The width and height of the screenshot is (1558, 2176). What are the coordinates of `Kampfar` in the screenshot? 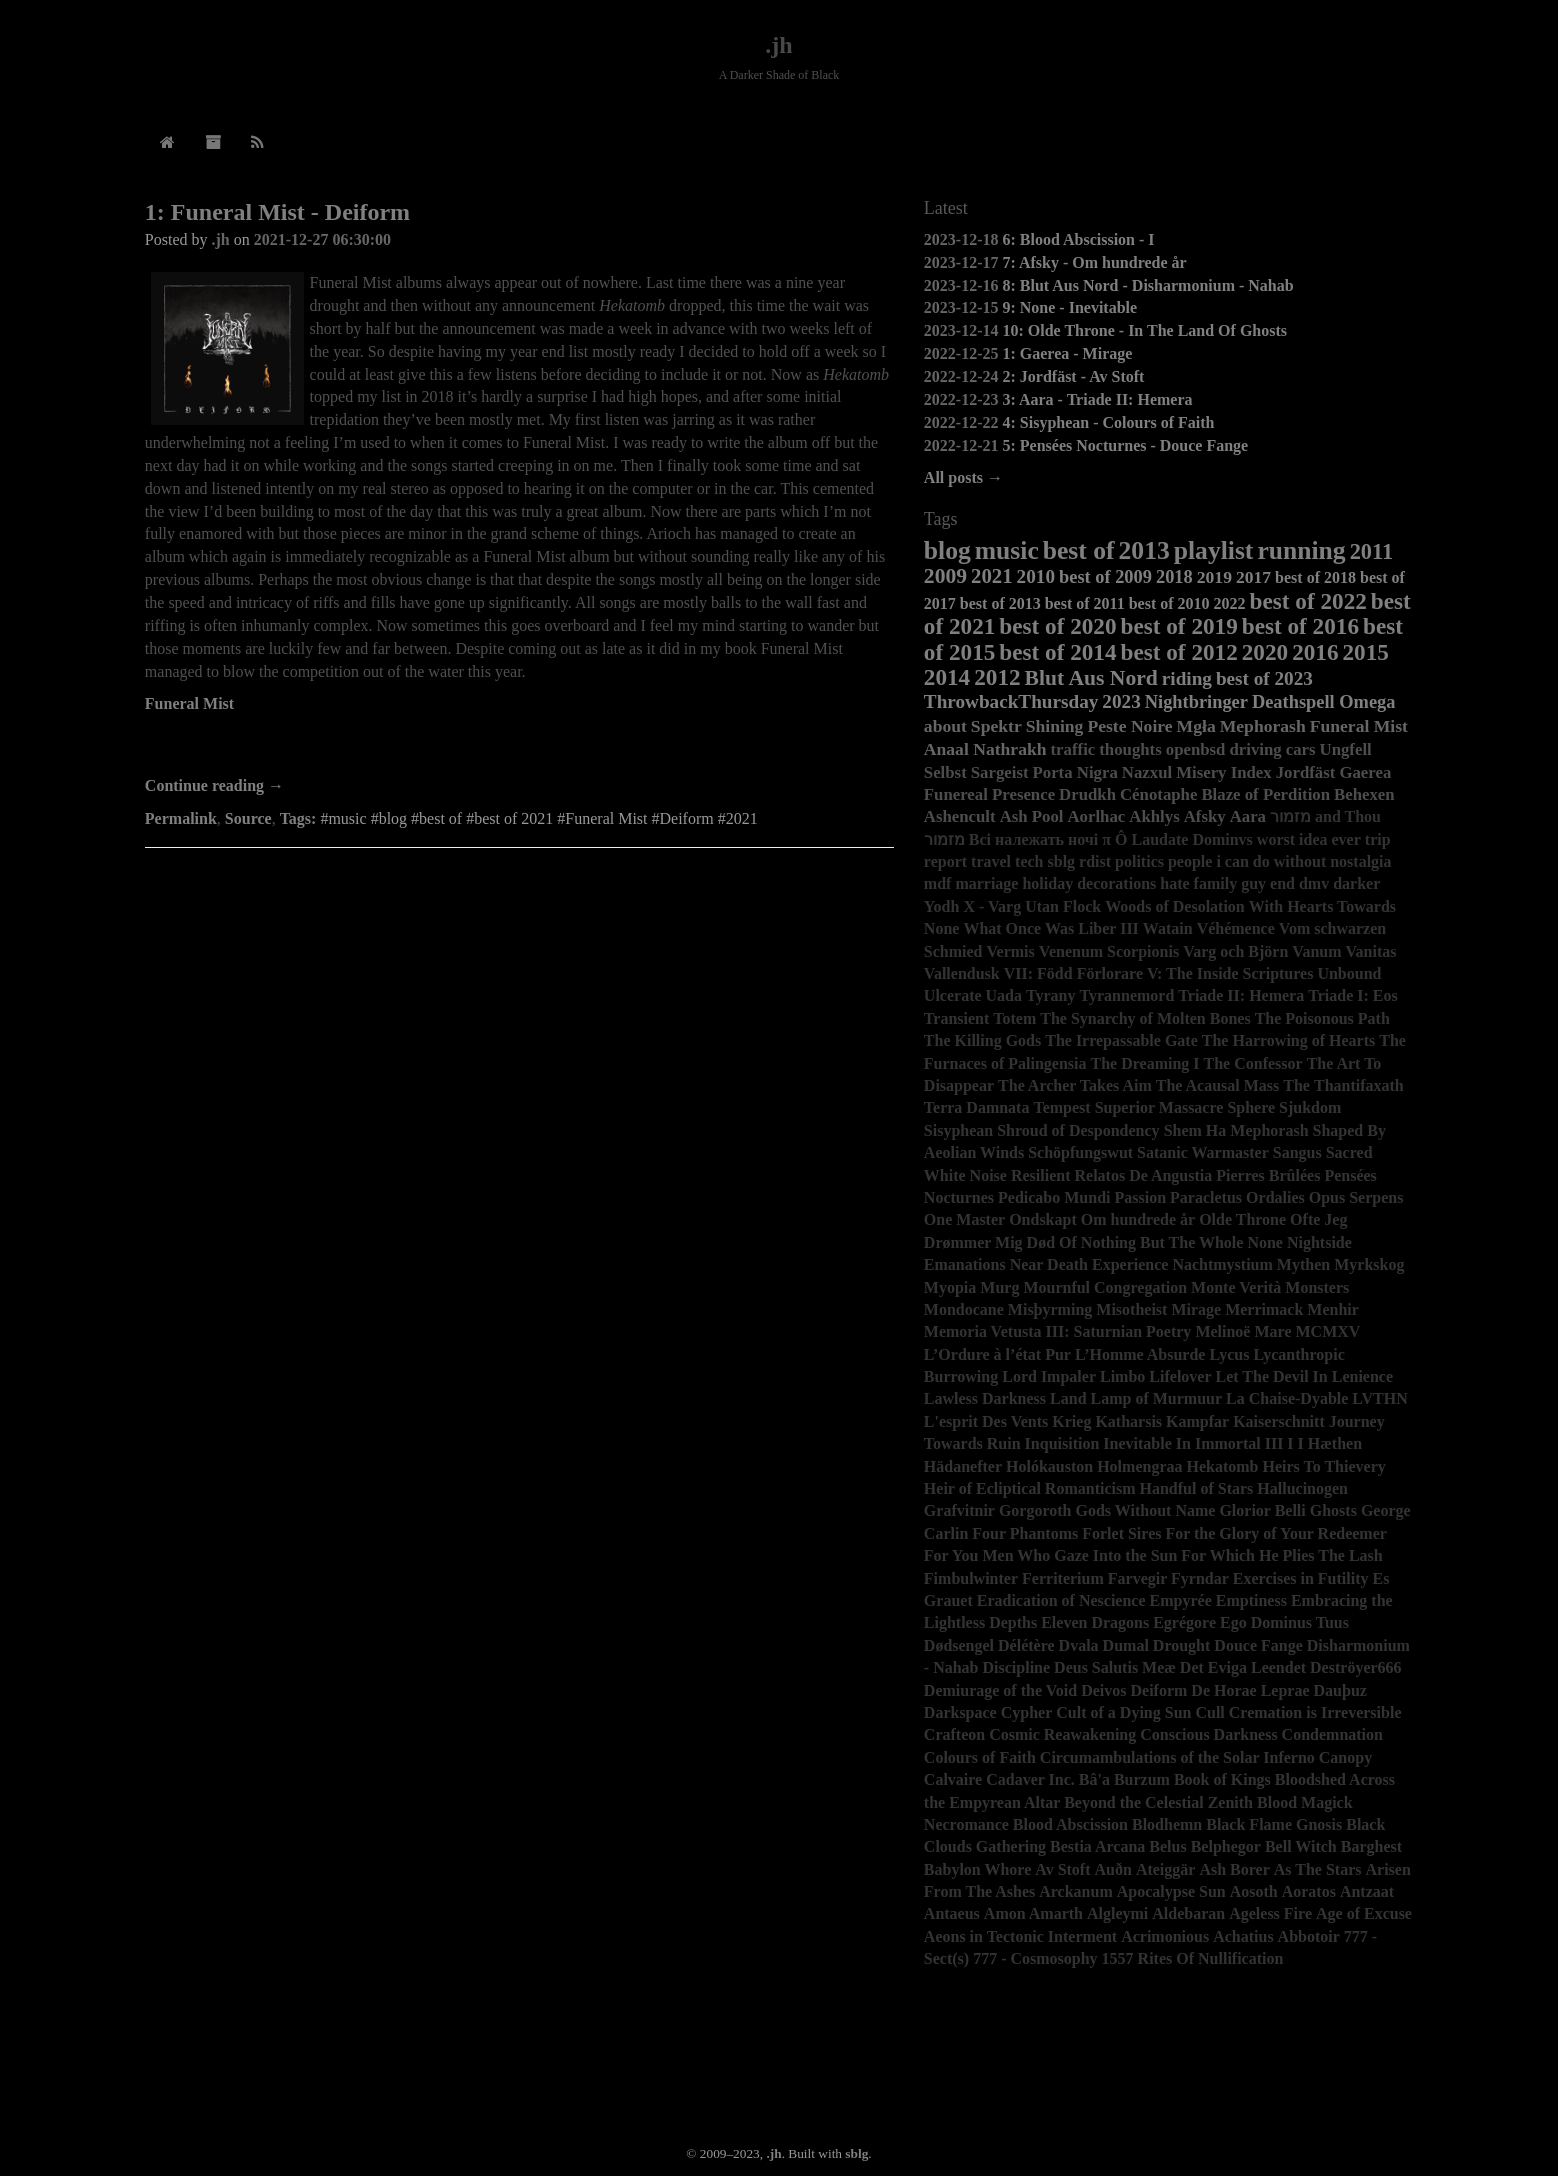 It's located at (1197, 1421).